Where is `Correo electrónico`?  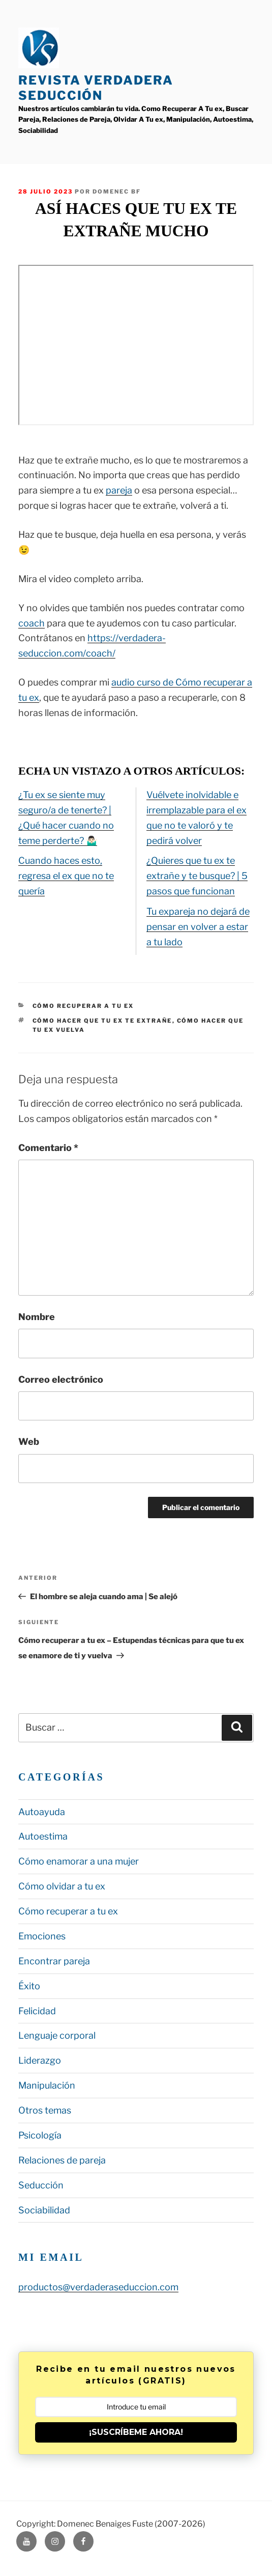 Correo electrónico is located at coordinates (60, 1379).